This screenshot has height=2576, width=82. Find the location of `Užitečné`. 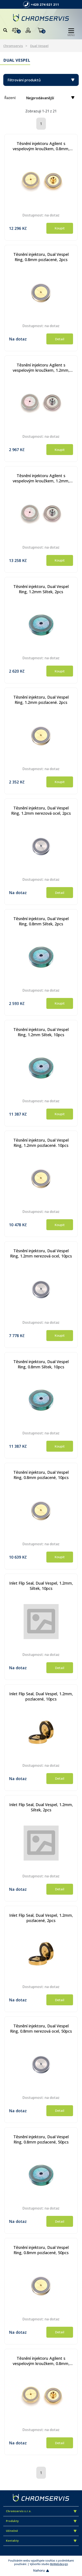

Užitečné is located at coordinates (41, 2531).